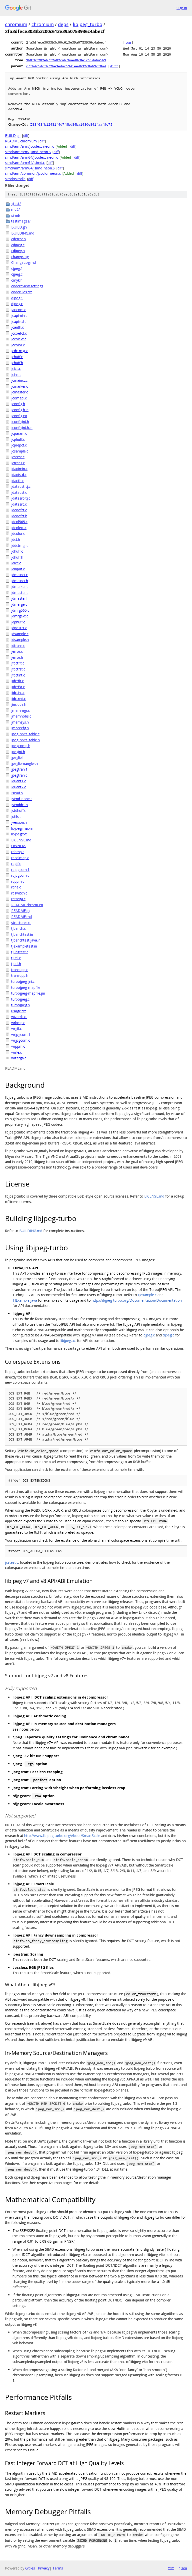 Image resolution: width=192 pixels, height=2576 pixels. I want to click on transupp.h, so click(19, 975).